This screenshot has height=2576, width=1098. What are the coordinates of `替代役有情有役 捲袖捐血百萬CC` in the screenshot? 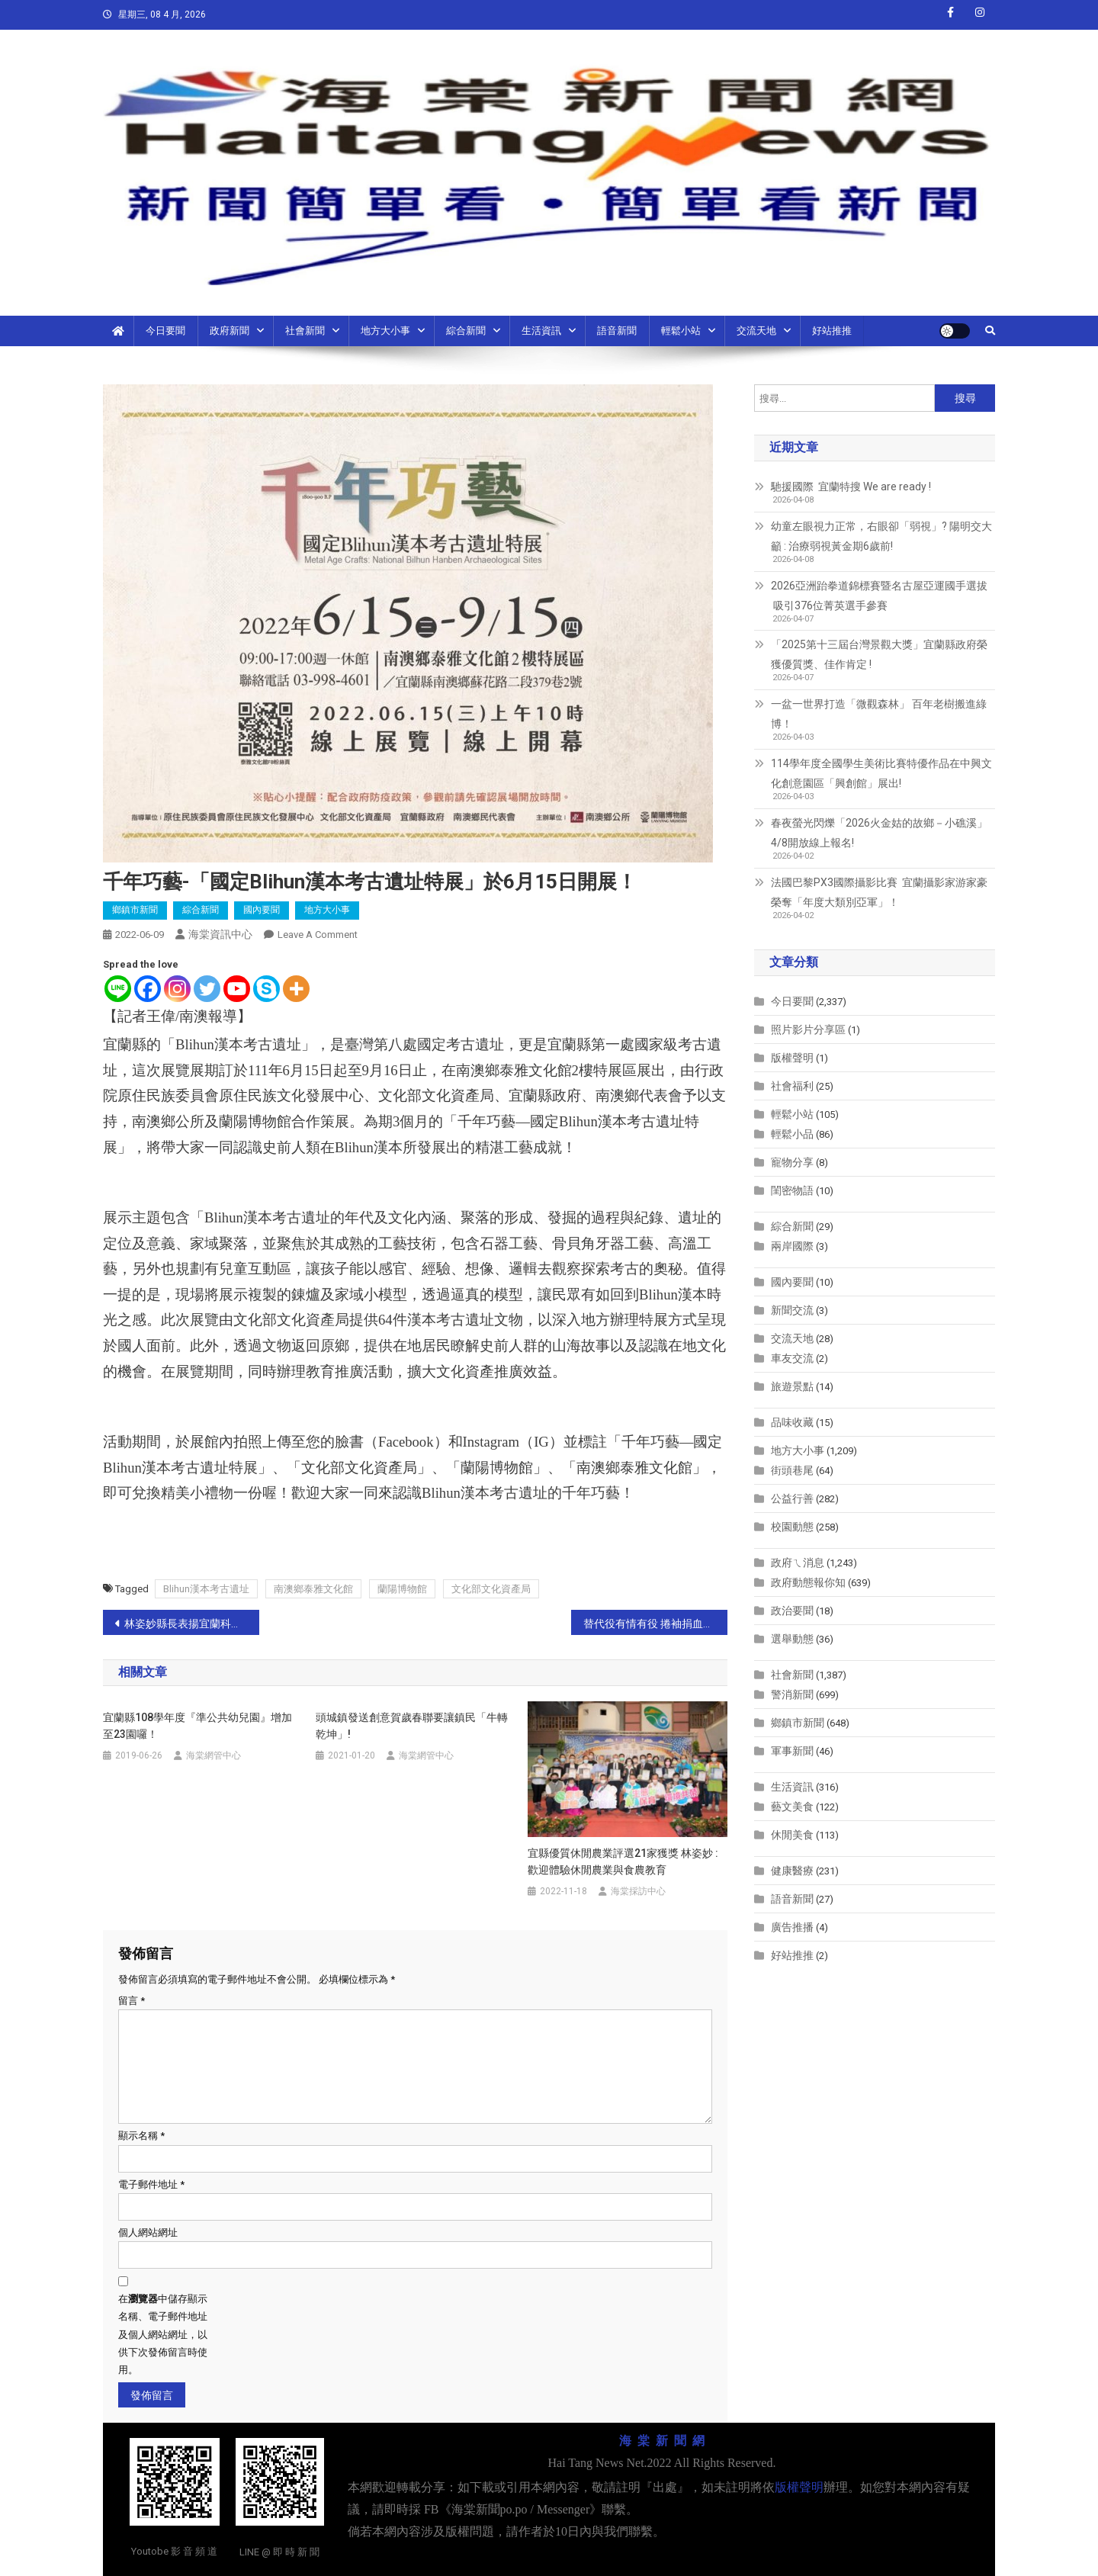 It's located at (655, 1623).